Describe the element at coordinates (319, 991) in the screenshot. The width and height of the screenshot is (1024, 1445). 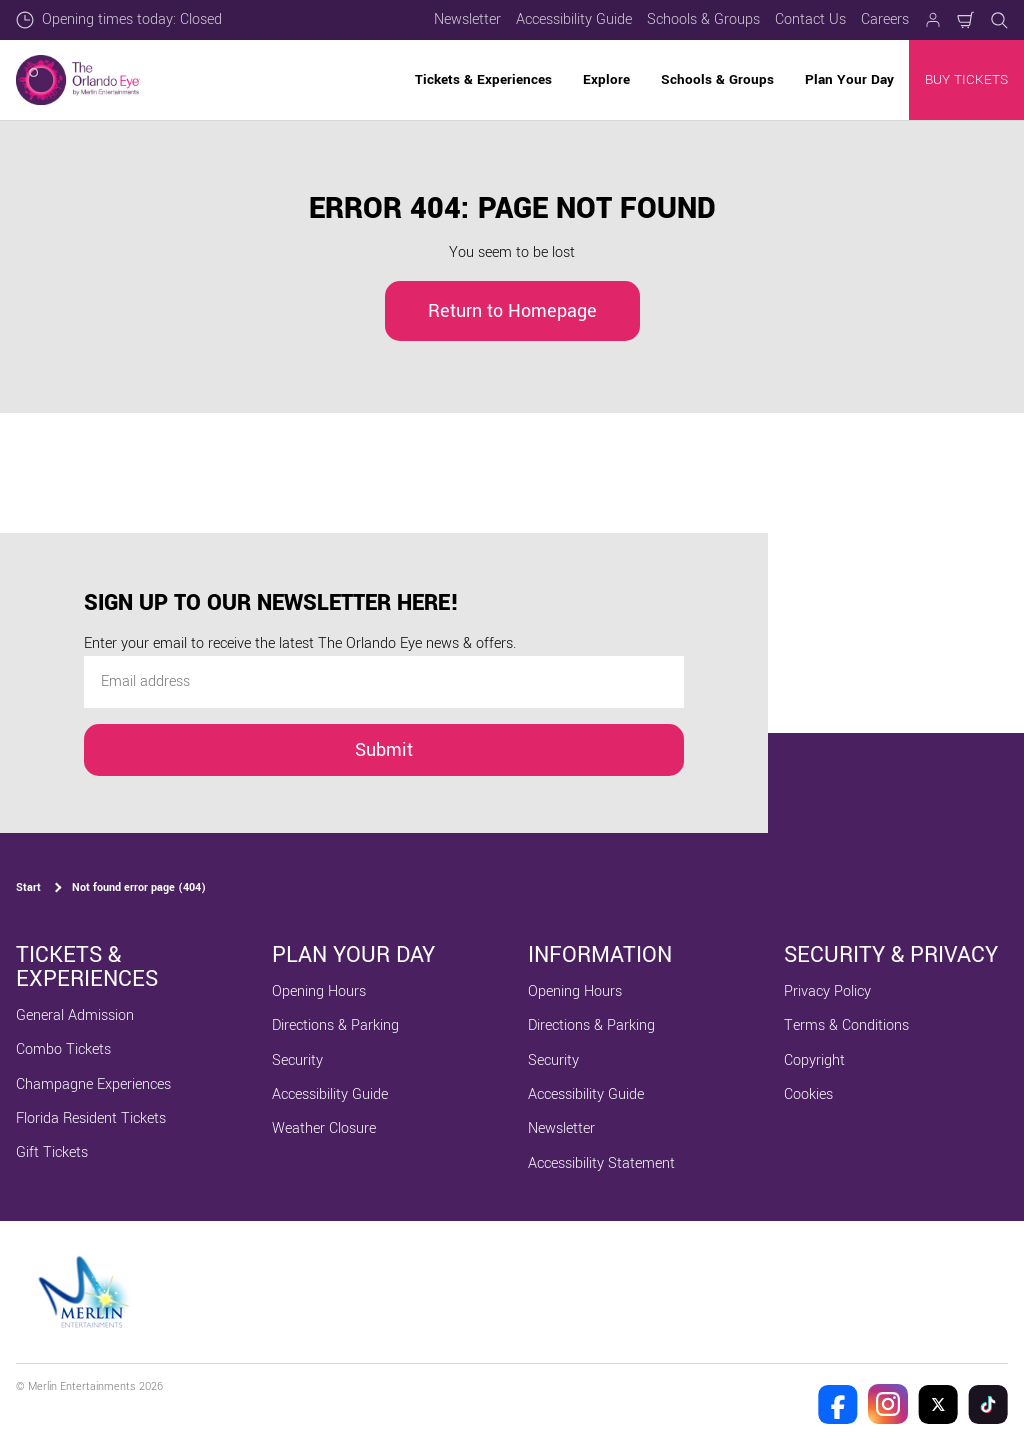
I see `Opening Hours` at that location.